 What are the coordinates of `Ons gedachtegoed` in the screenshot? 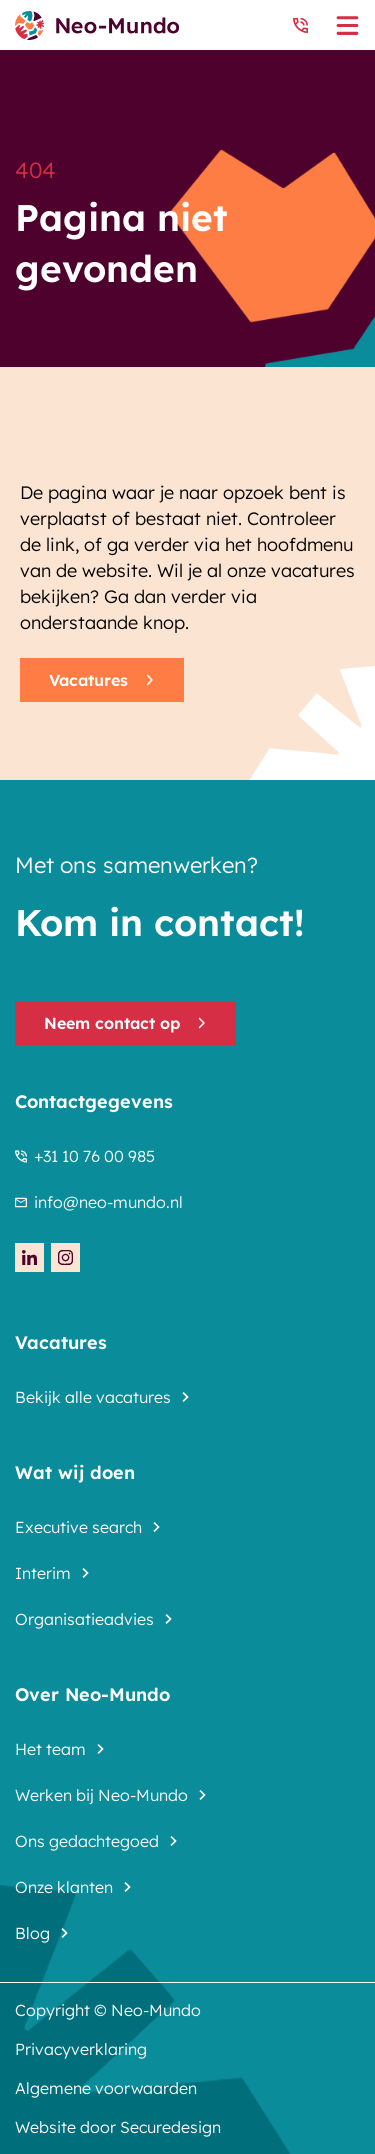 It's located at (87, 1841).